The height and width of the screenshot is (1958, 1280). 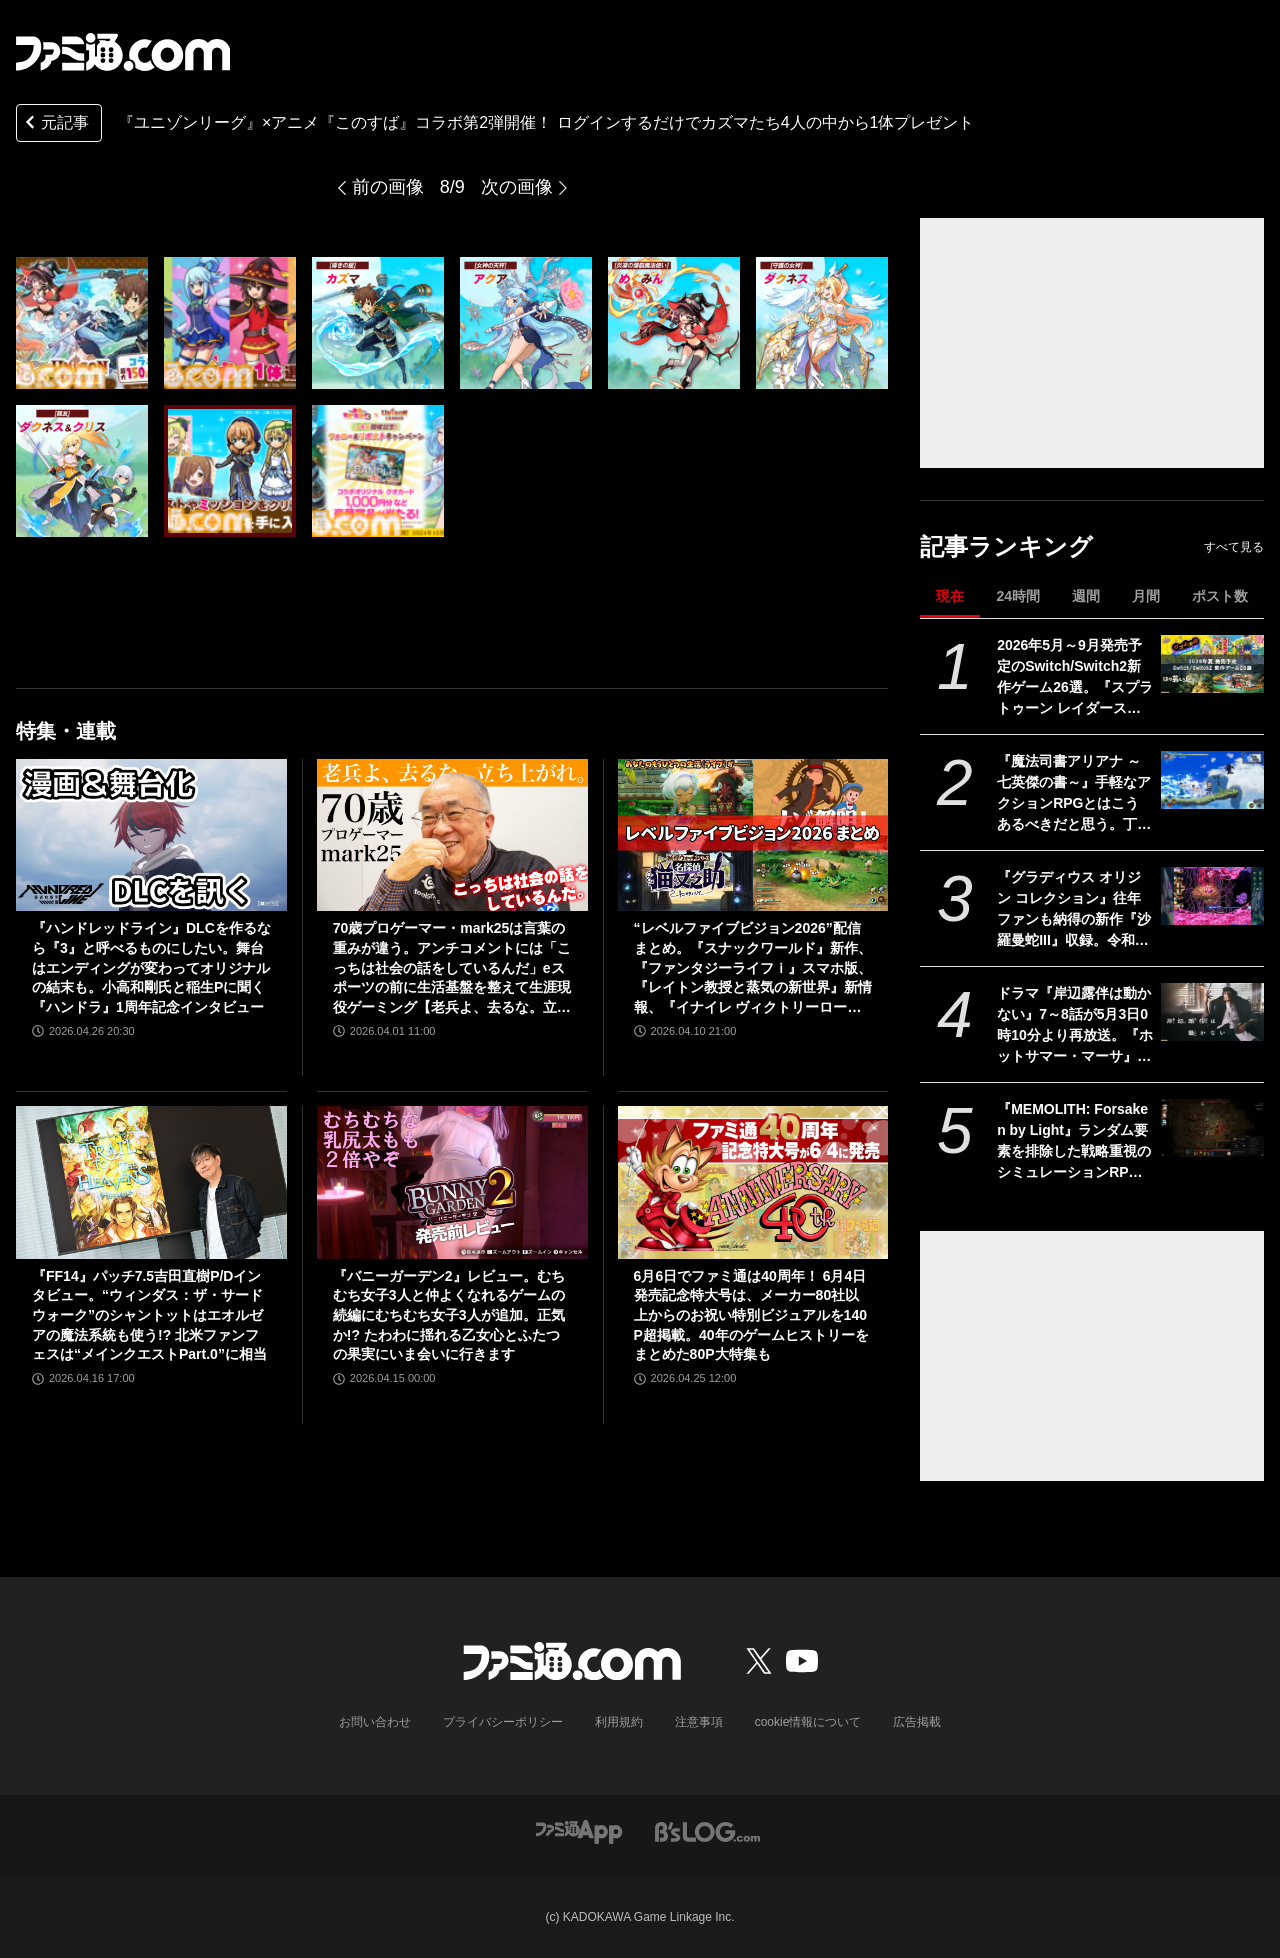 What do you see at coordinates (1075, 910) in the screenshot?
I see `『グラディウス オリジン コレクション』往年ファンも納得の新作『沙羅曼蛇III』収録。令和のいまに90年代ゲーセン時代に浸る【GWおすすめゲームレビュー】` at bounding box center [1075, 910].